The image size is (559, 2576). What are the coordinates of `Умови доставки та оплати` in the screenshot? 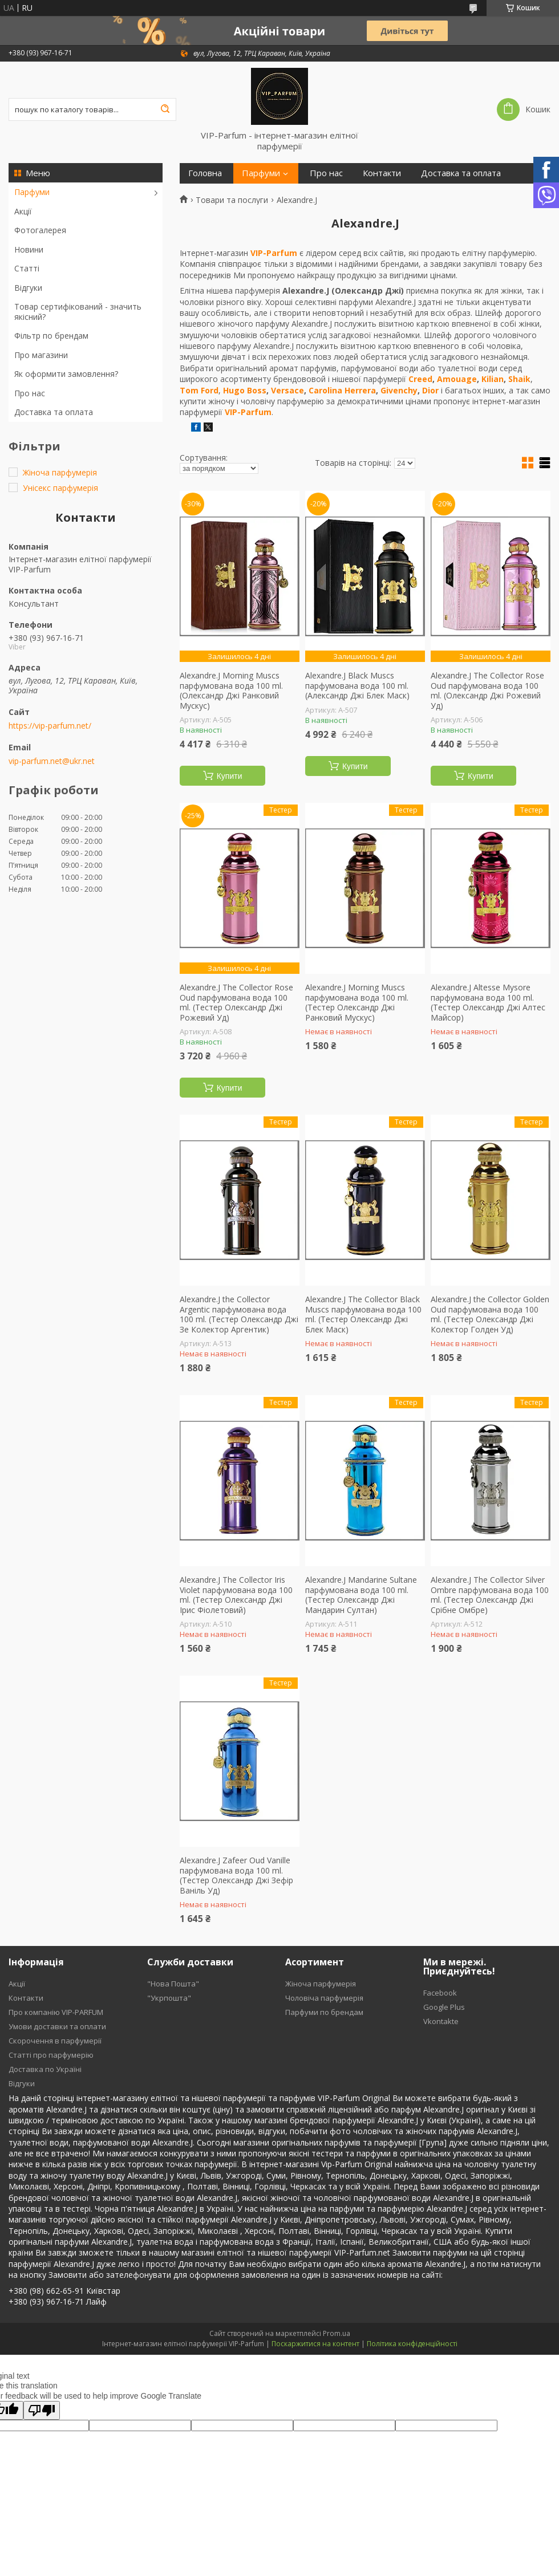 It's located at (57, 2026).